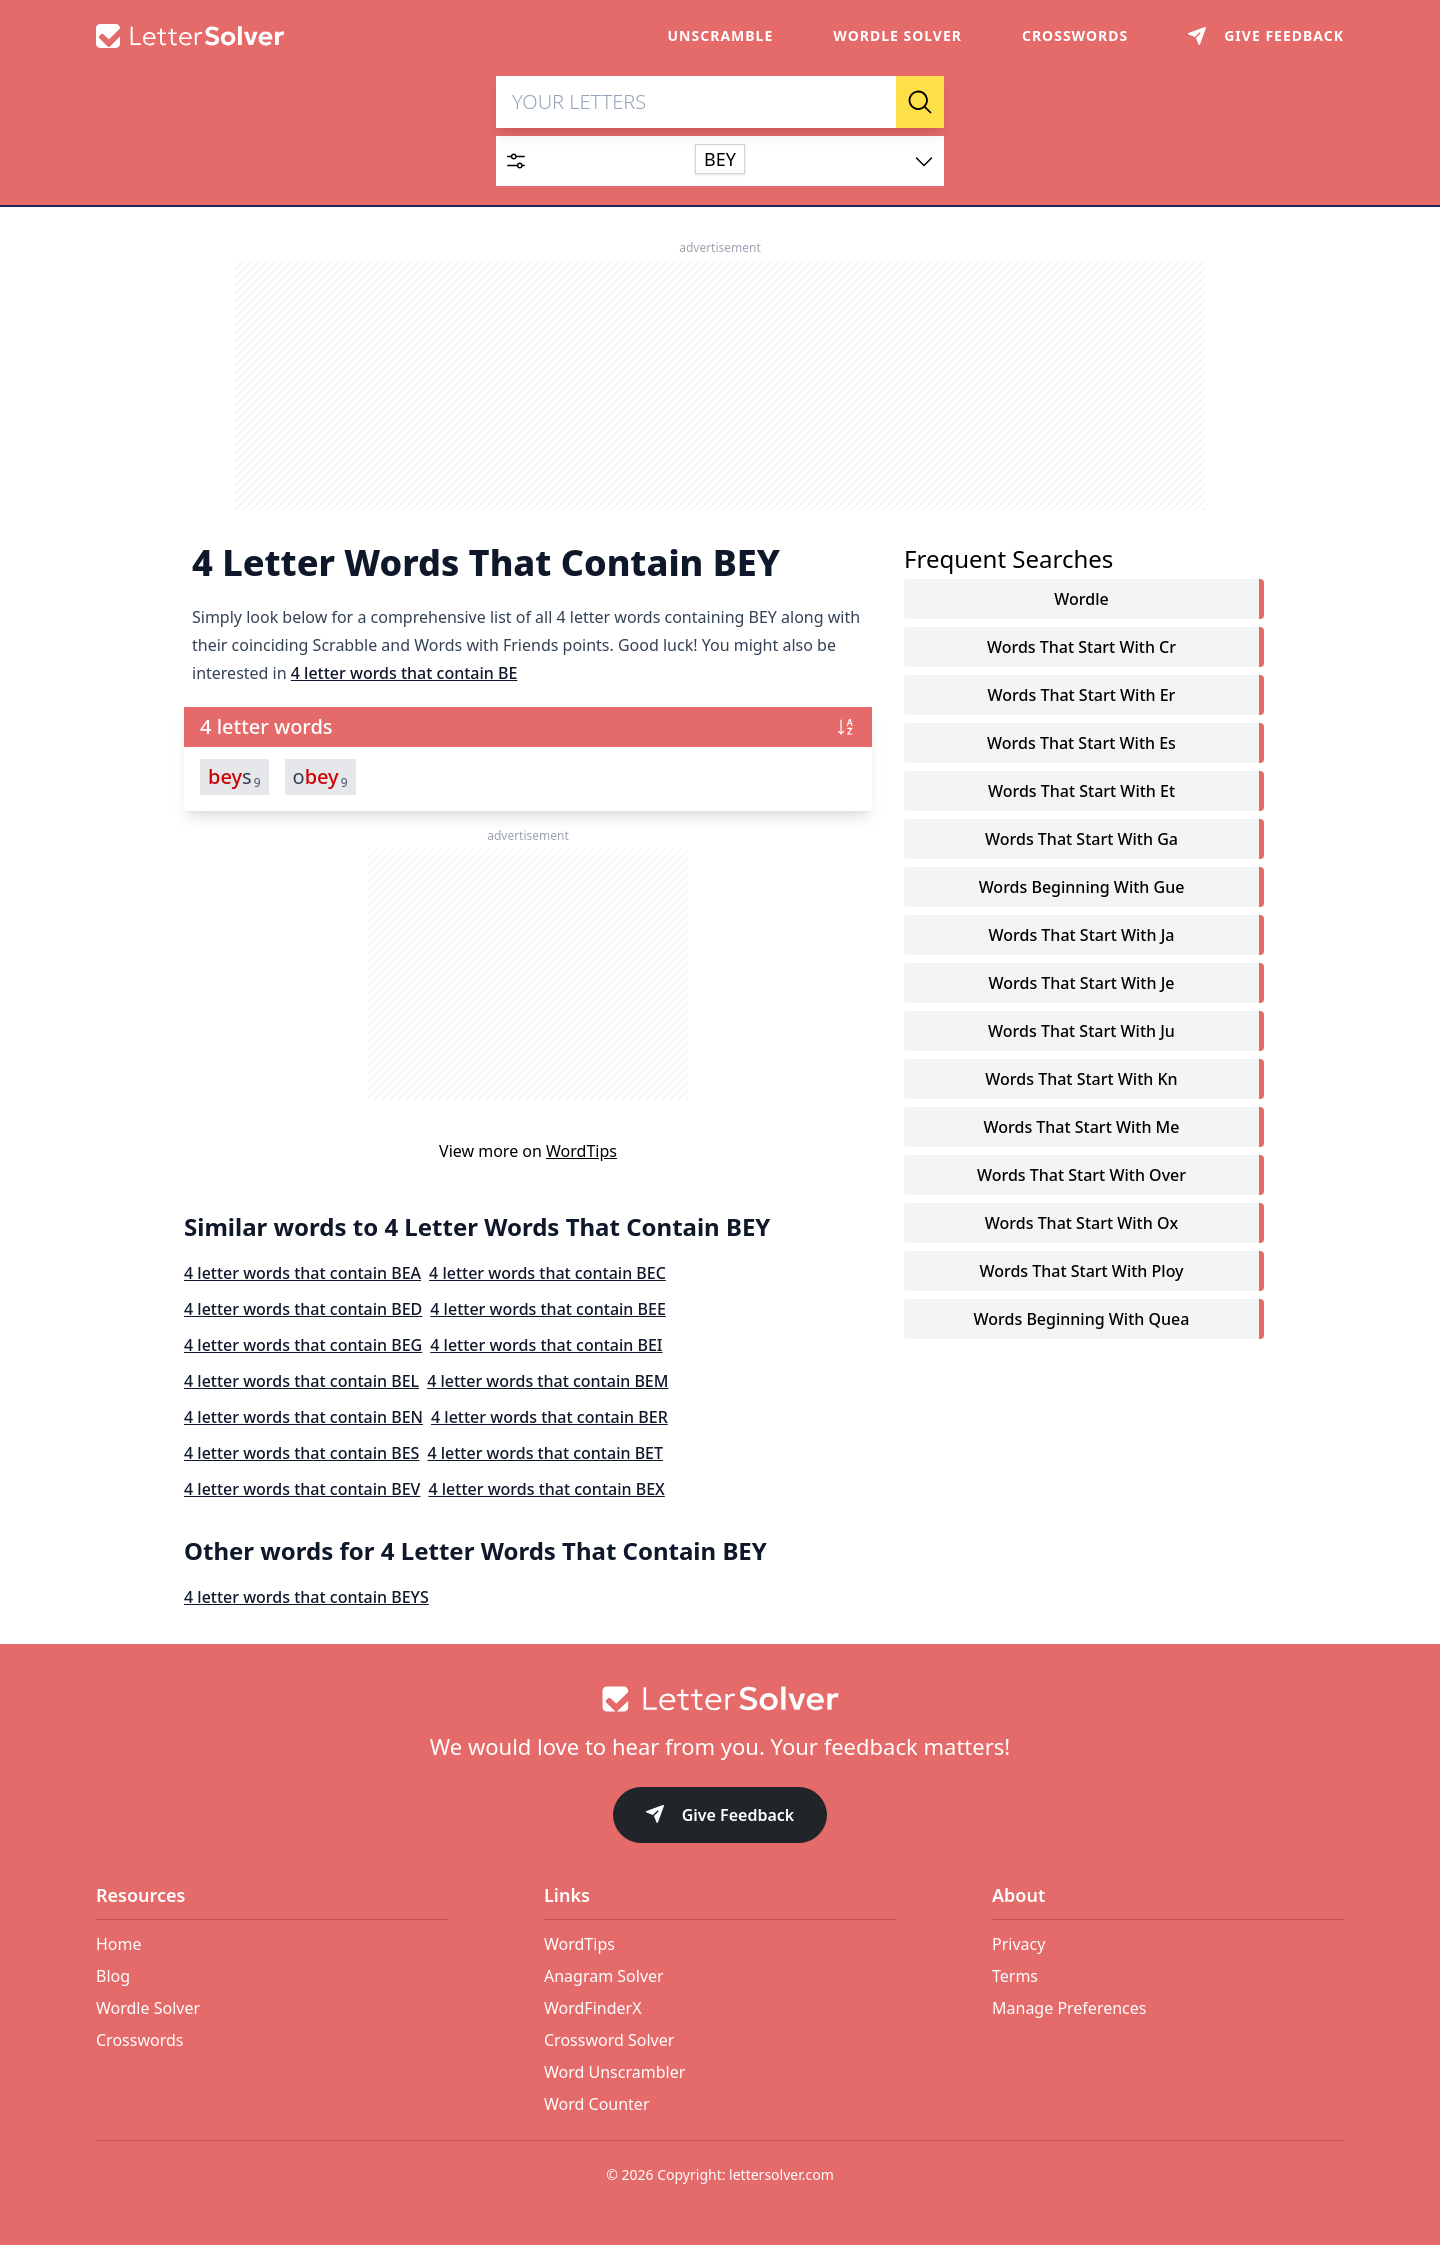 The image size is (1440, 2245). I want to click on words that start with ja, so click(1082, 936).